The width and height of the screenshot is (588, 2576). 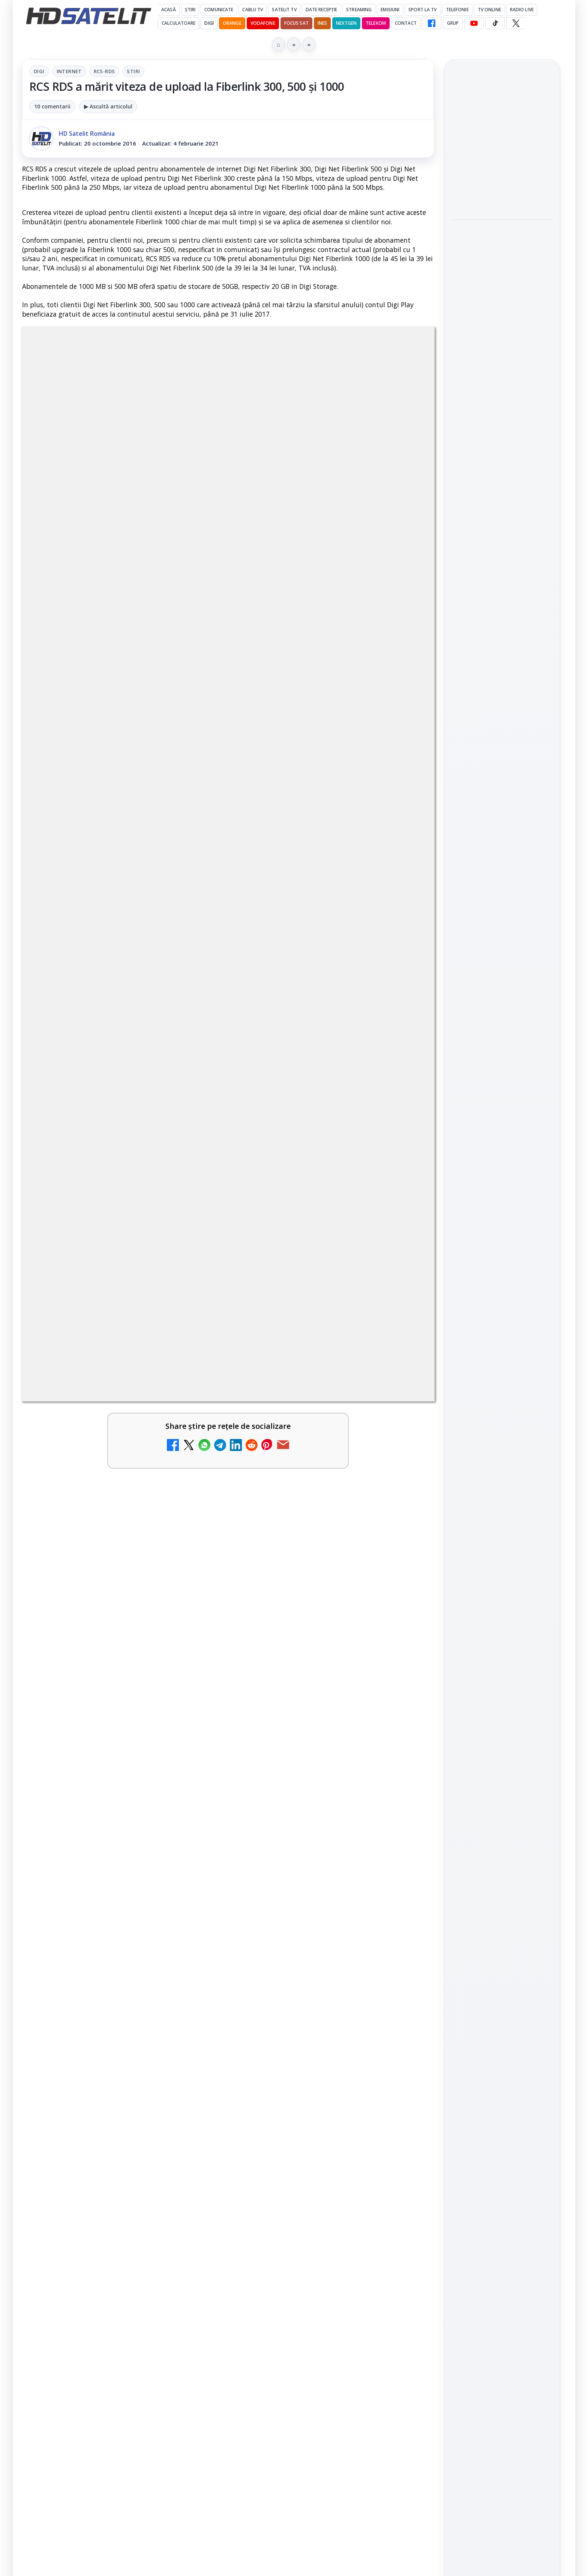 What do you see at coordinates (190, 9) in the screenshot?
I see `Știri` at bounding box center [190, 9].